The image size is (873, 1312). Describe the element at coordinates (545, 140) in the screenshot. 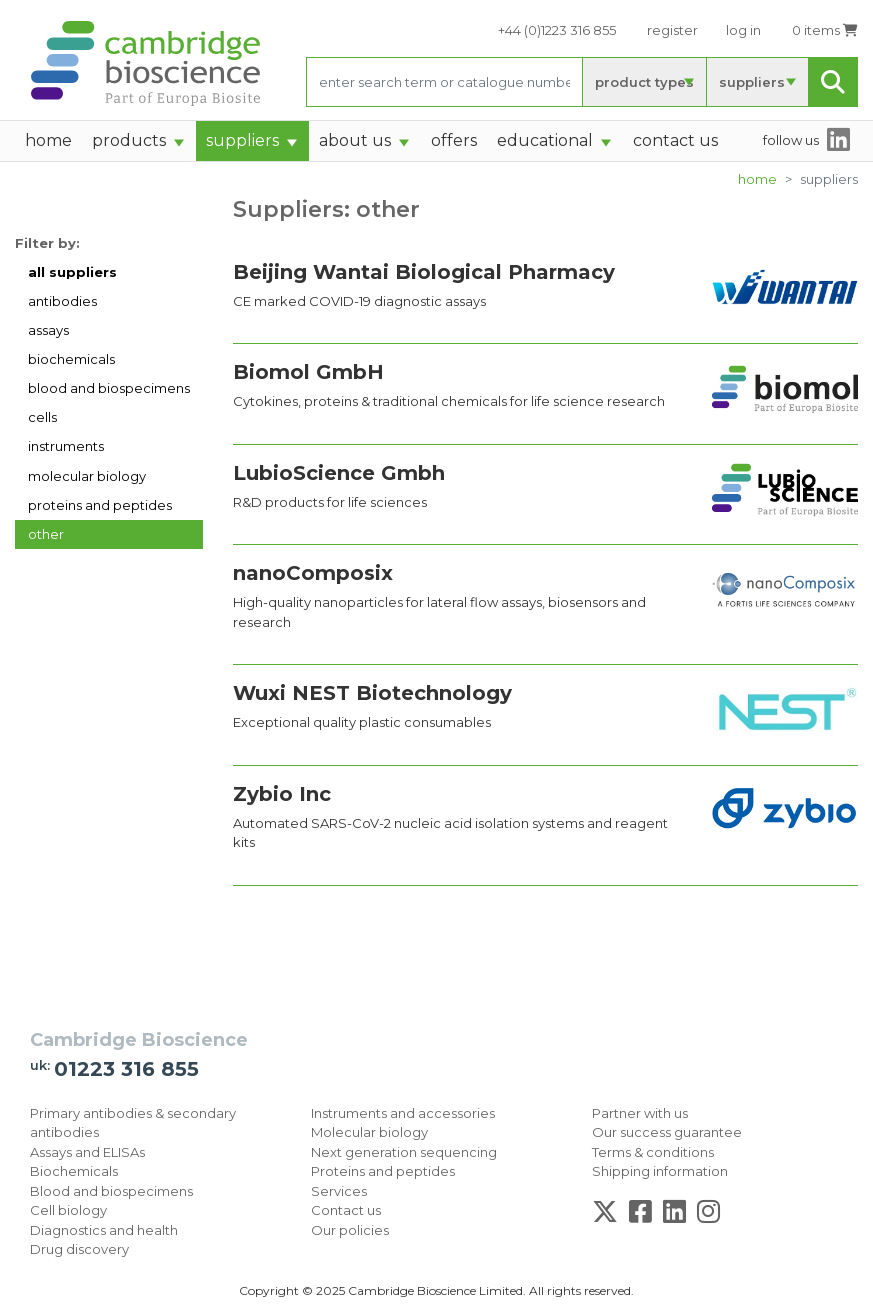

I see `Educational [button]` at that location.